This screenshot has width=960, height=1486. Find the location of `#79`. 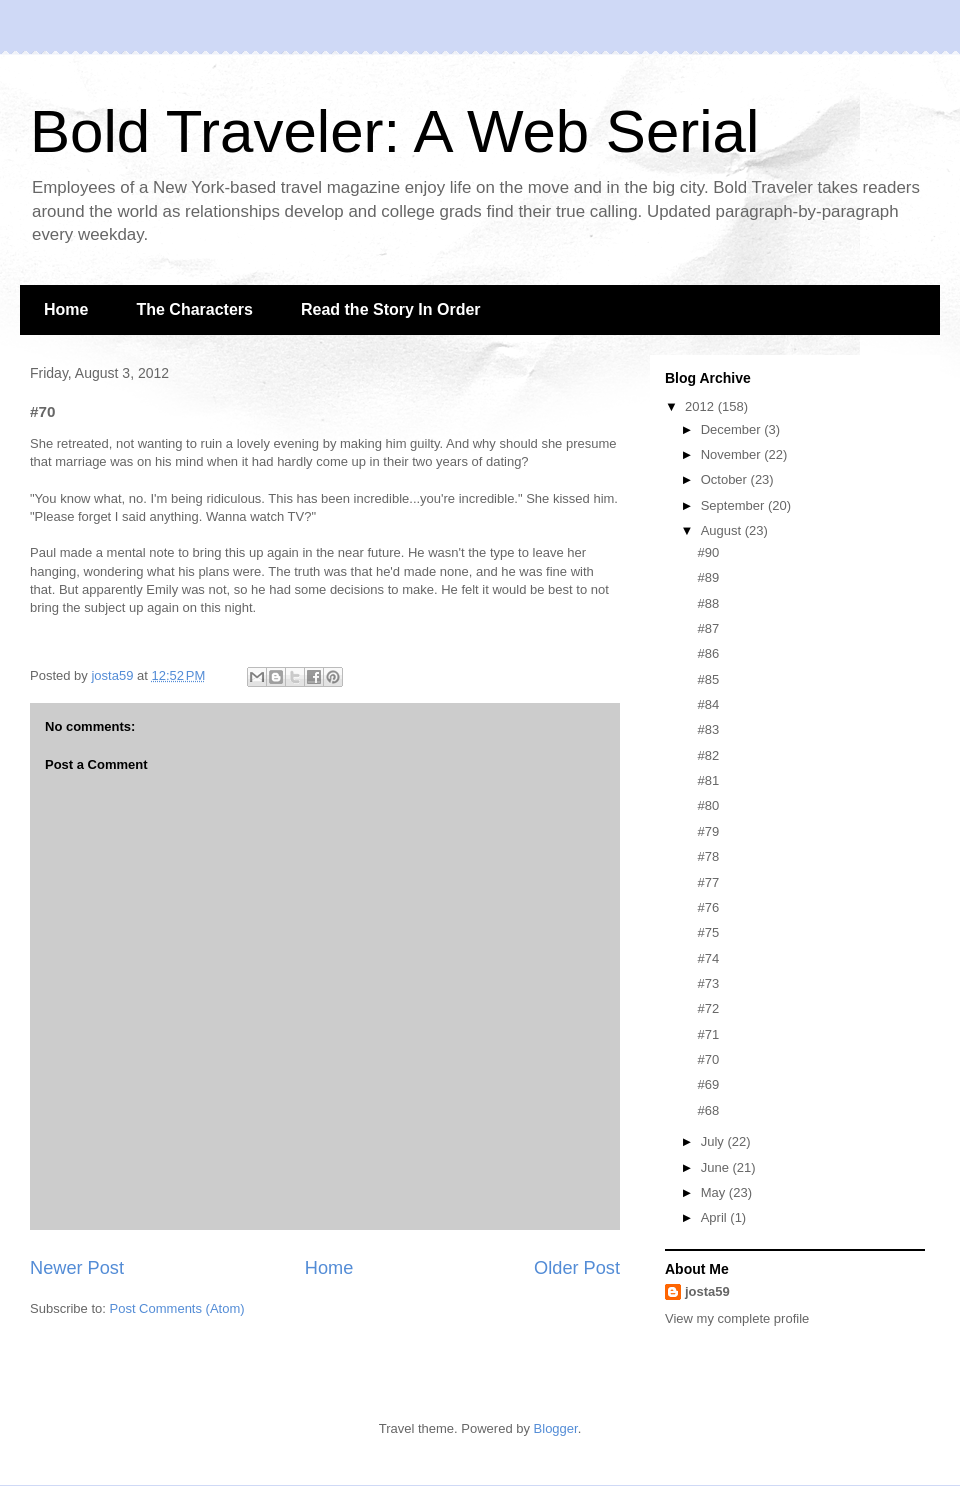

#79 is located at coordinates (708, 831).